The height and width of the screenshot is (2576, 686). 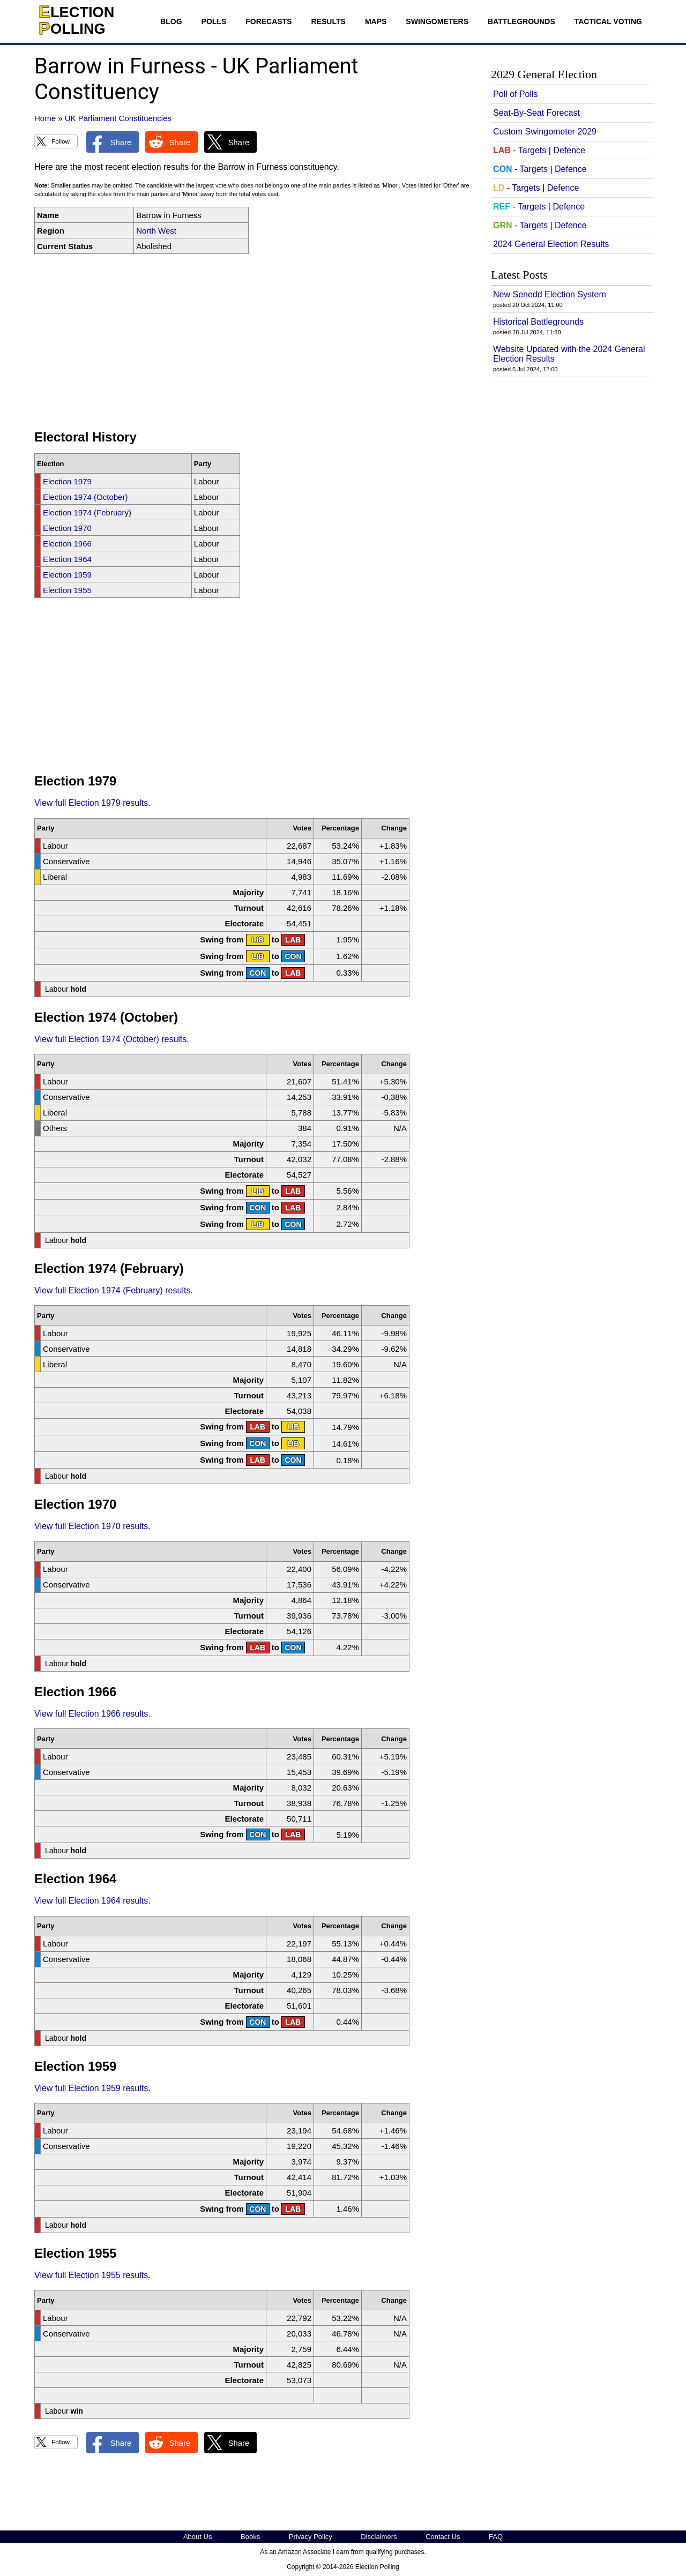 I want to click on Maps, so click(x=375, y=21).